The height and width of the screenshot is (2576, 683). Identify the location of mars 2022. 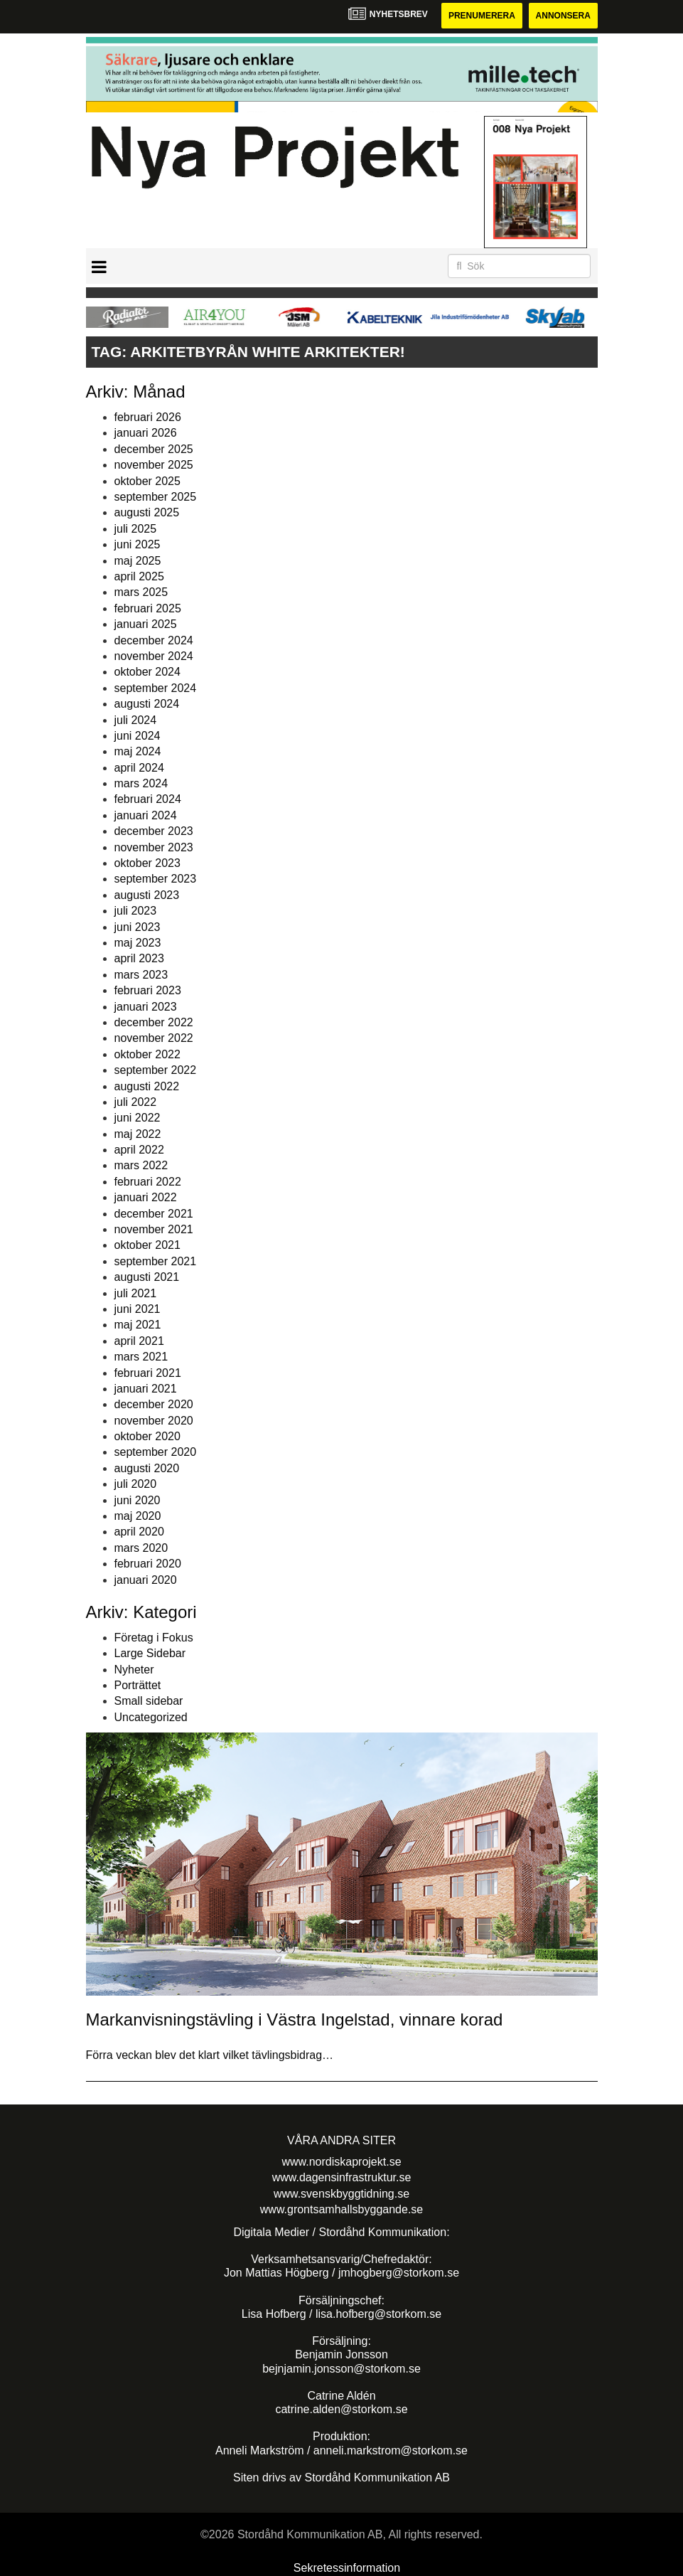
(141, 1165).